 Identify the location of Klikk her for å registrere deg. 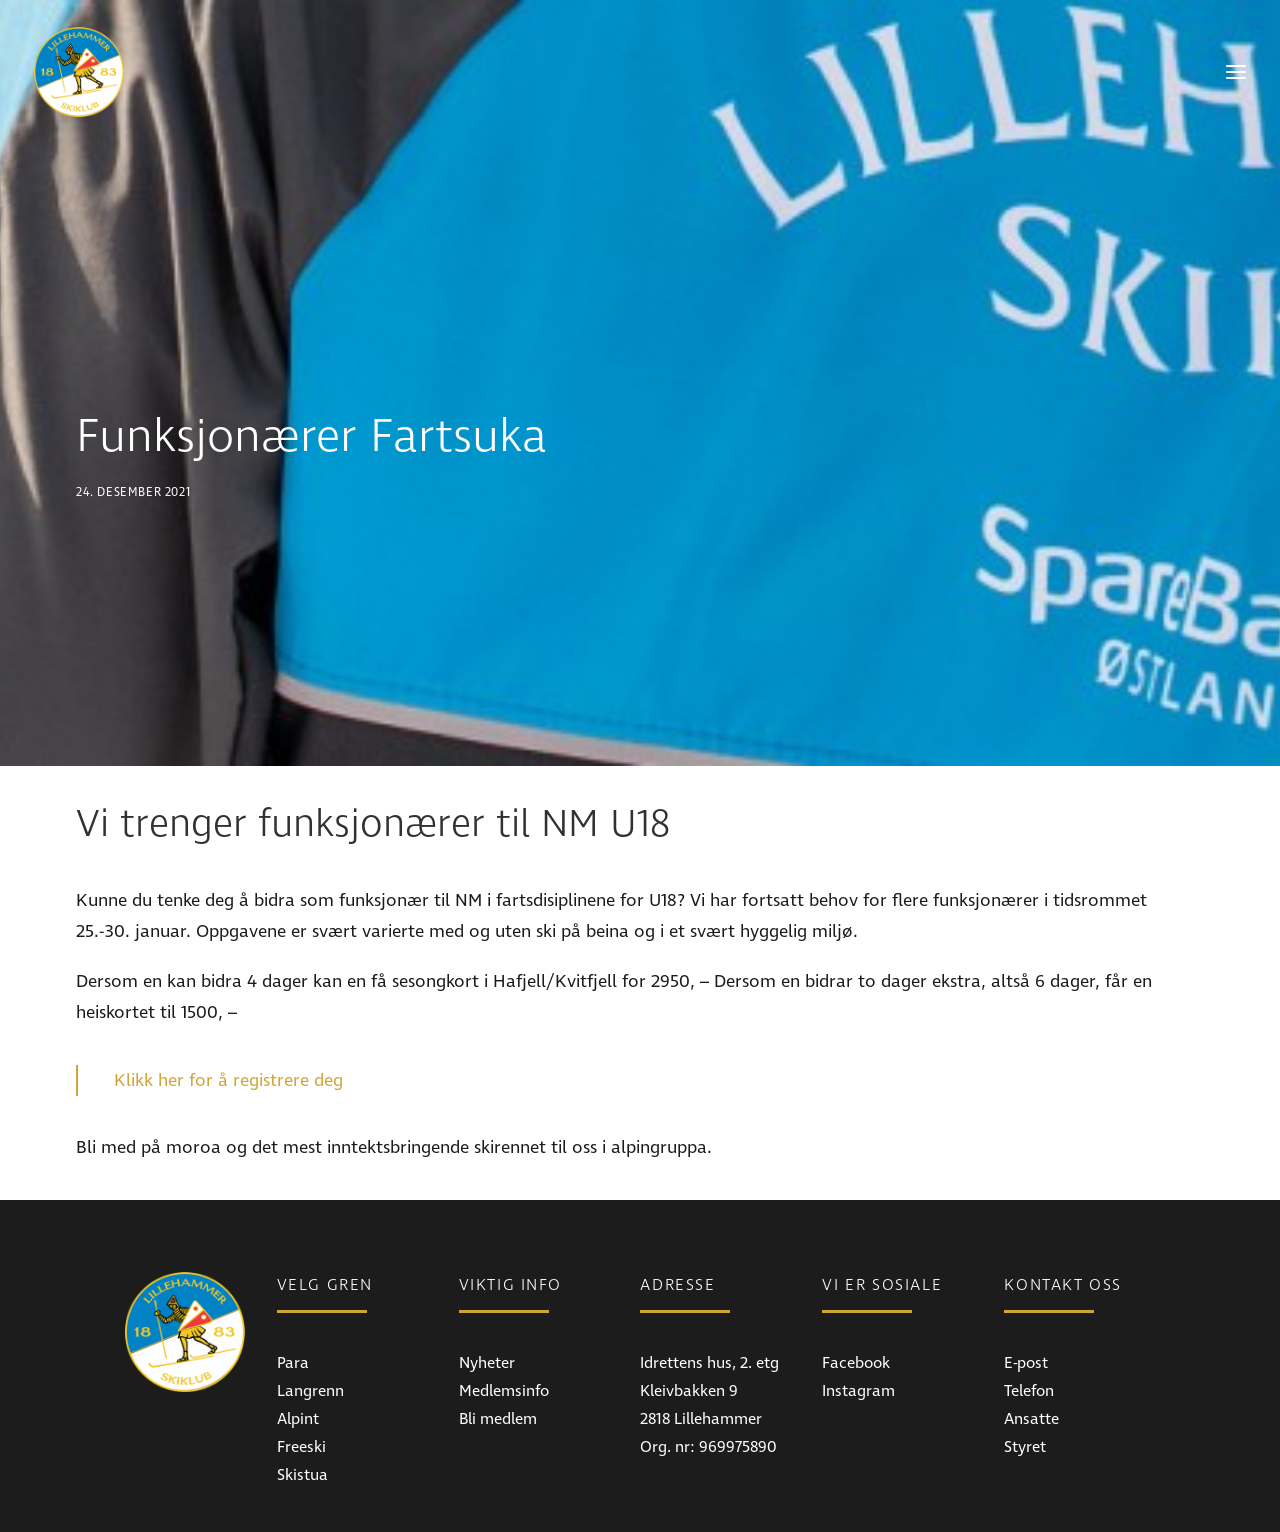
(228, 994).